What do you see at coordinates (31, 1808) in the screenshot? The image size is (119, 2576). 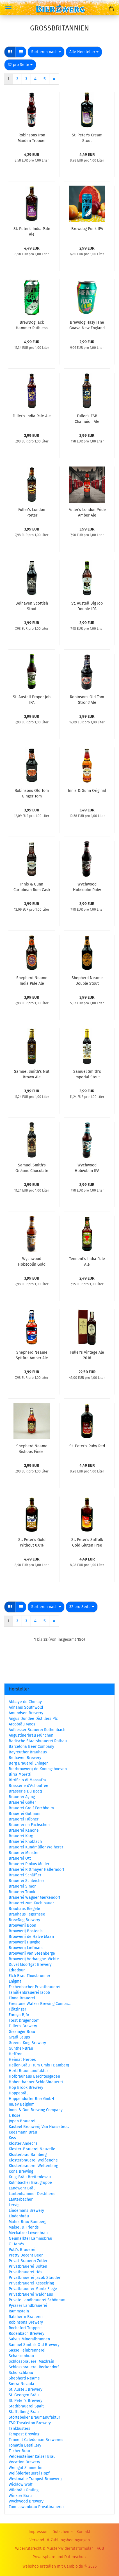 I see `Brauerei Greif Forchheim` at bounding box center [31, 1808].